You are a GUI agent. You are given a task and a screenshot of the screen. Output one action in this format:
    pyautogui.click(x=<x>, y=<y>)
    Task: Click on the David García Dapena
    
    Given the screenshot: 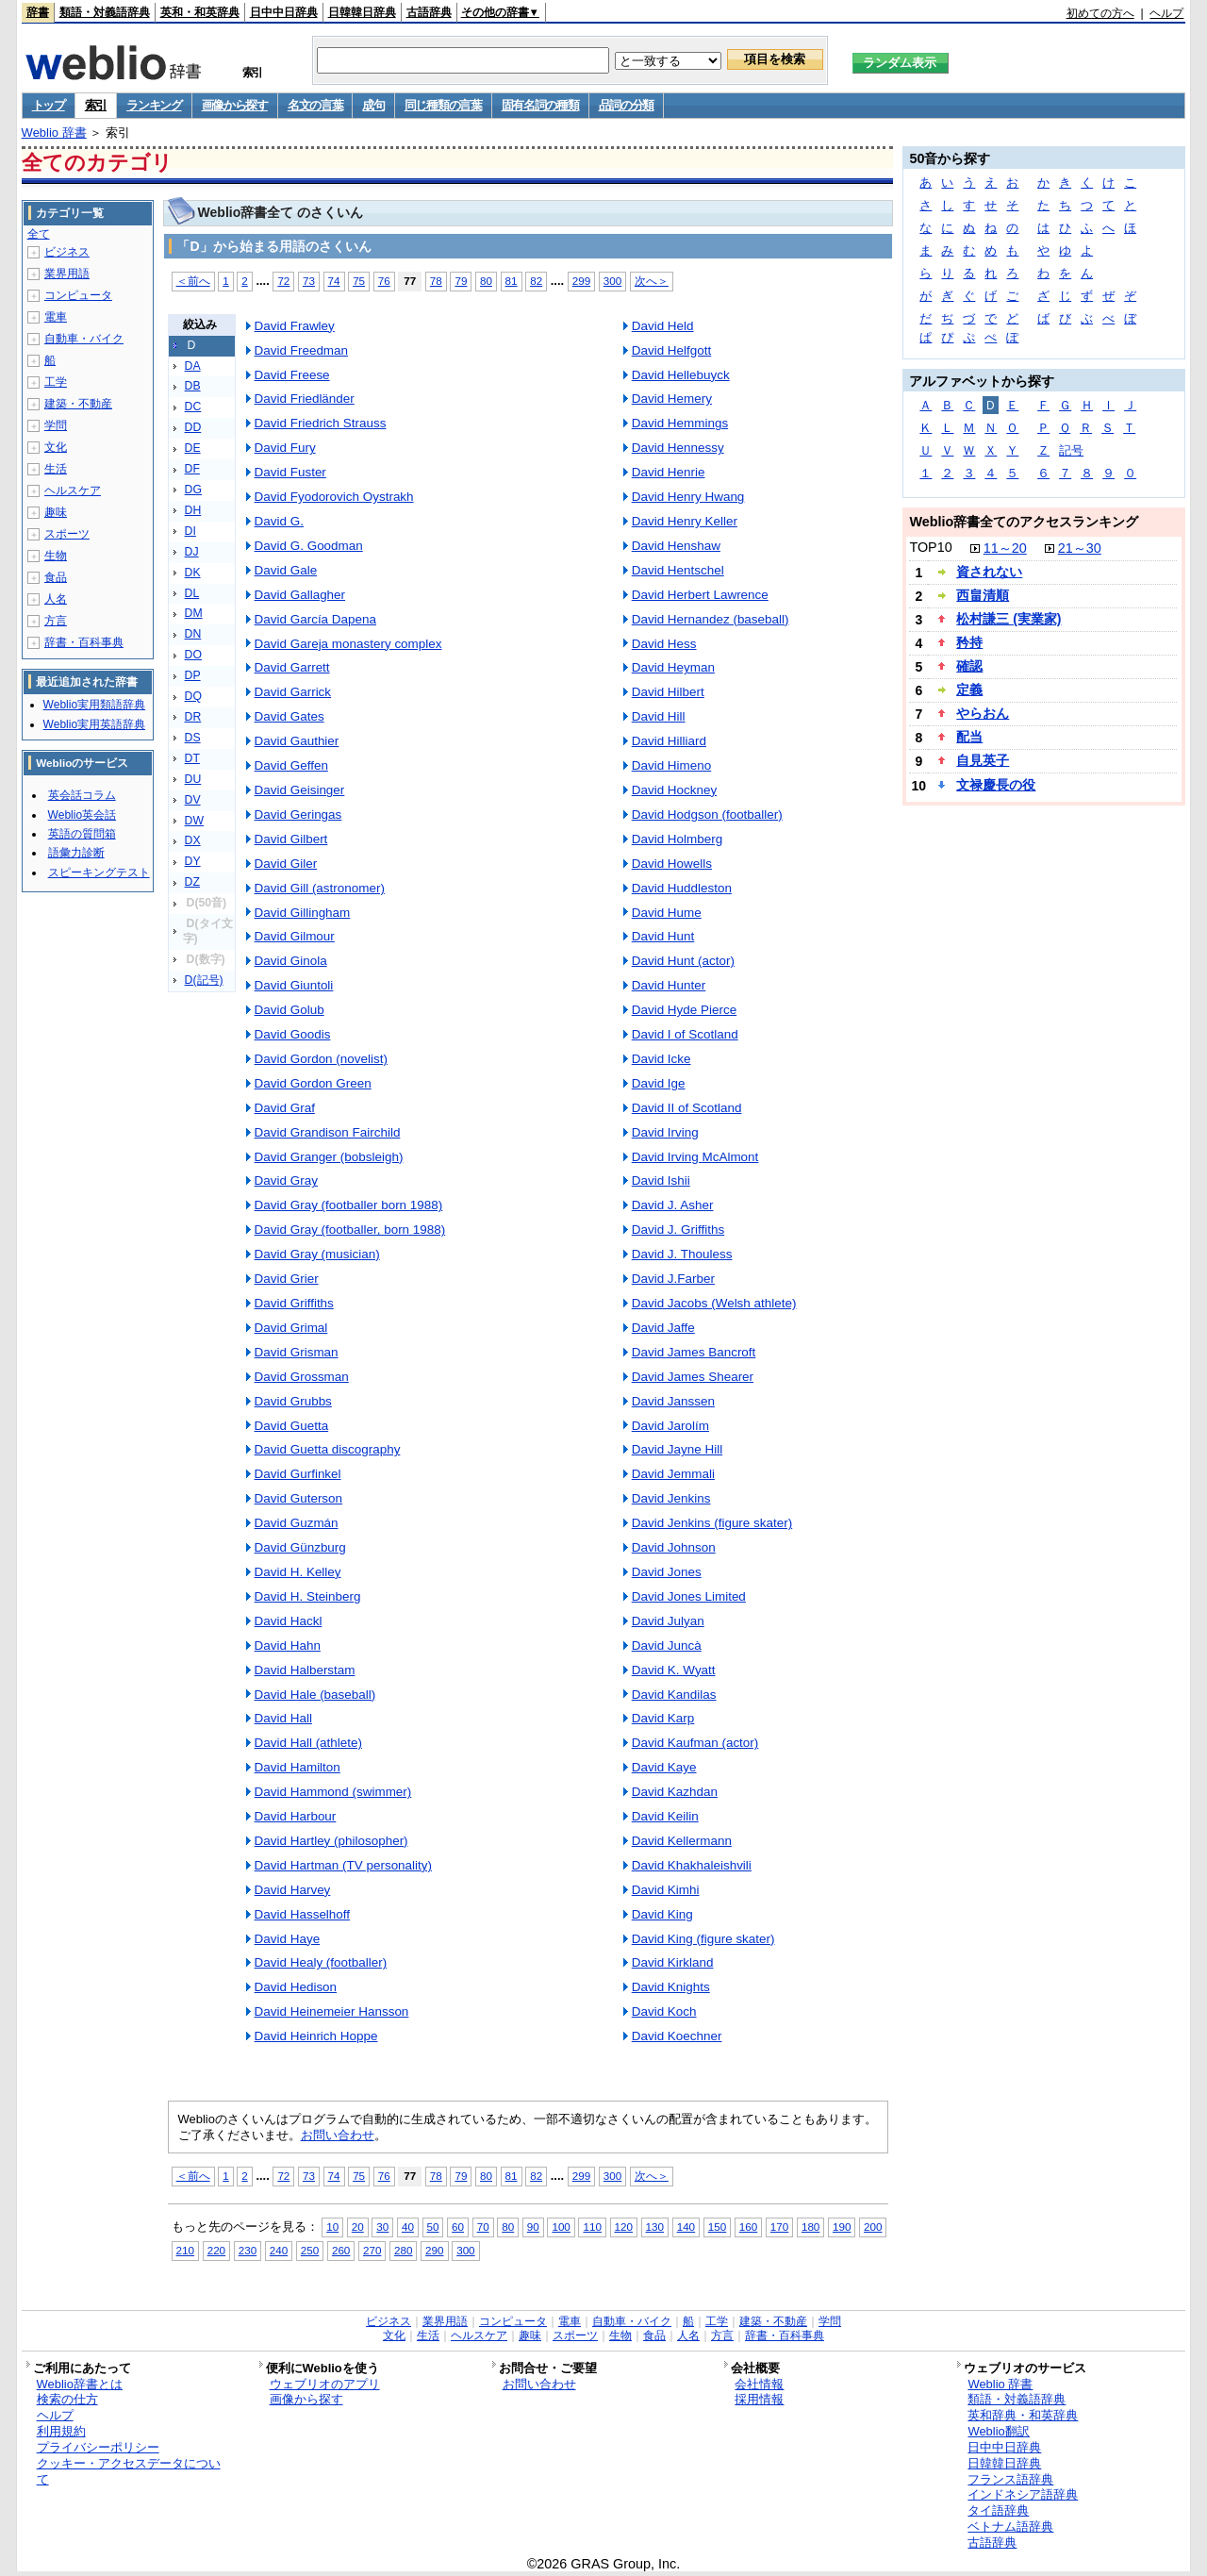 What is the action you would take?
    pyautogui.click(x=315, y=619)
    